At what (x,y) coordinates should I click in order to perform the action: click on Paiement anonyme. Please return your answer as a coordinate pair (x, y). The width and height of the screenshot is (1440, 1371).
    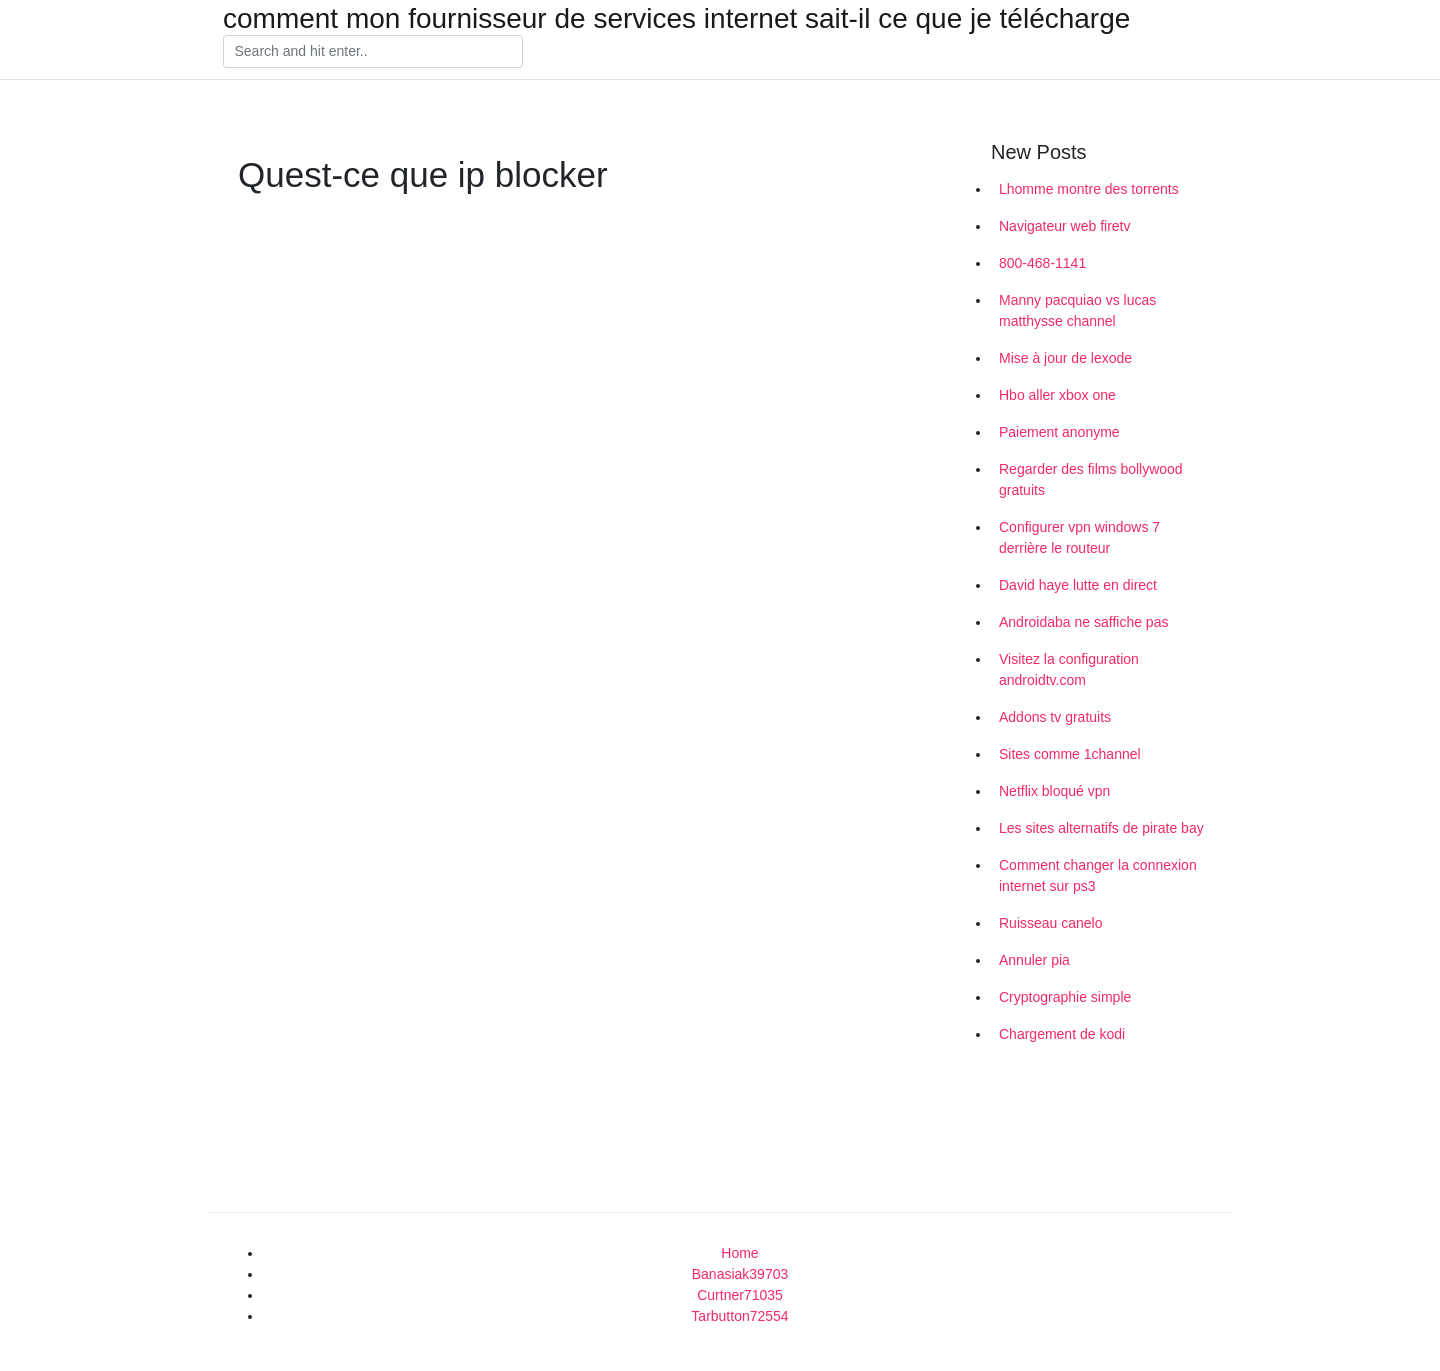
    Looking at the image, I should click on (1059, 432).